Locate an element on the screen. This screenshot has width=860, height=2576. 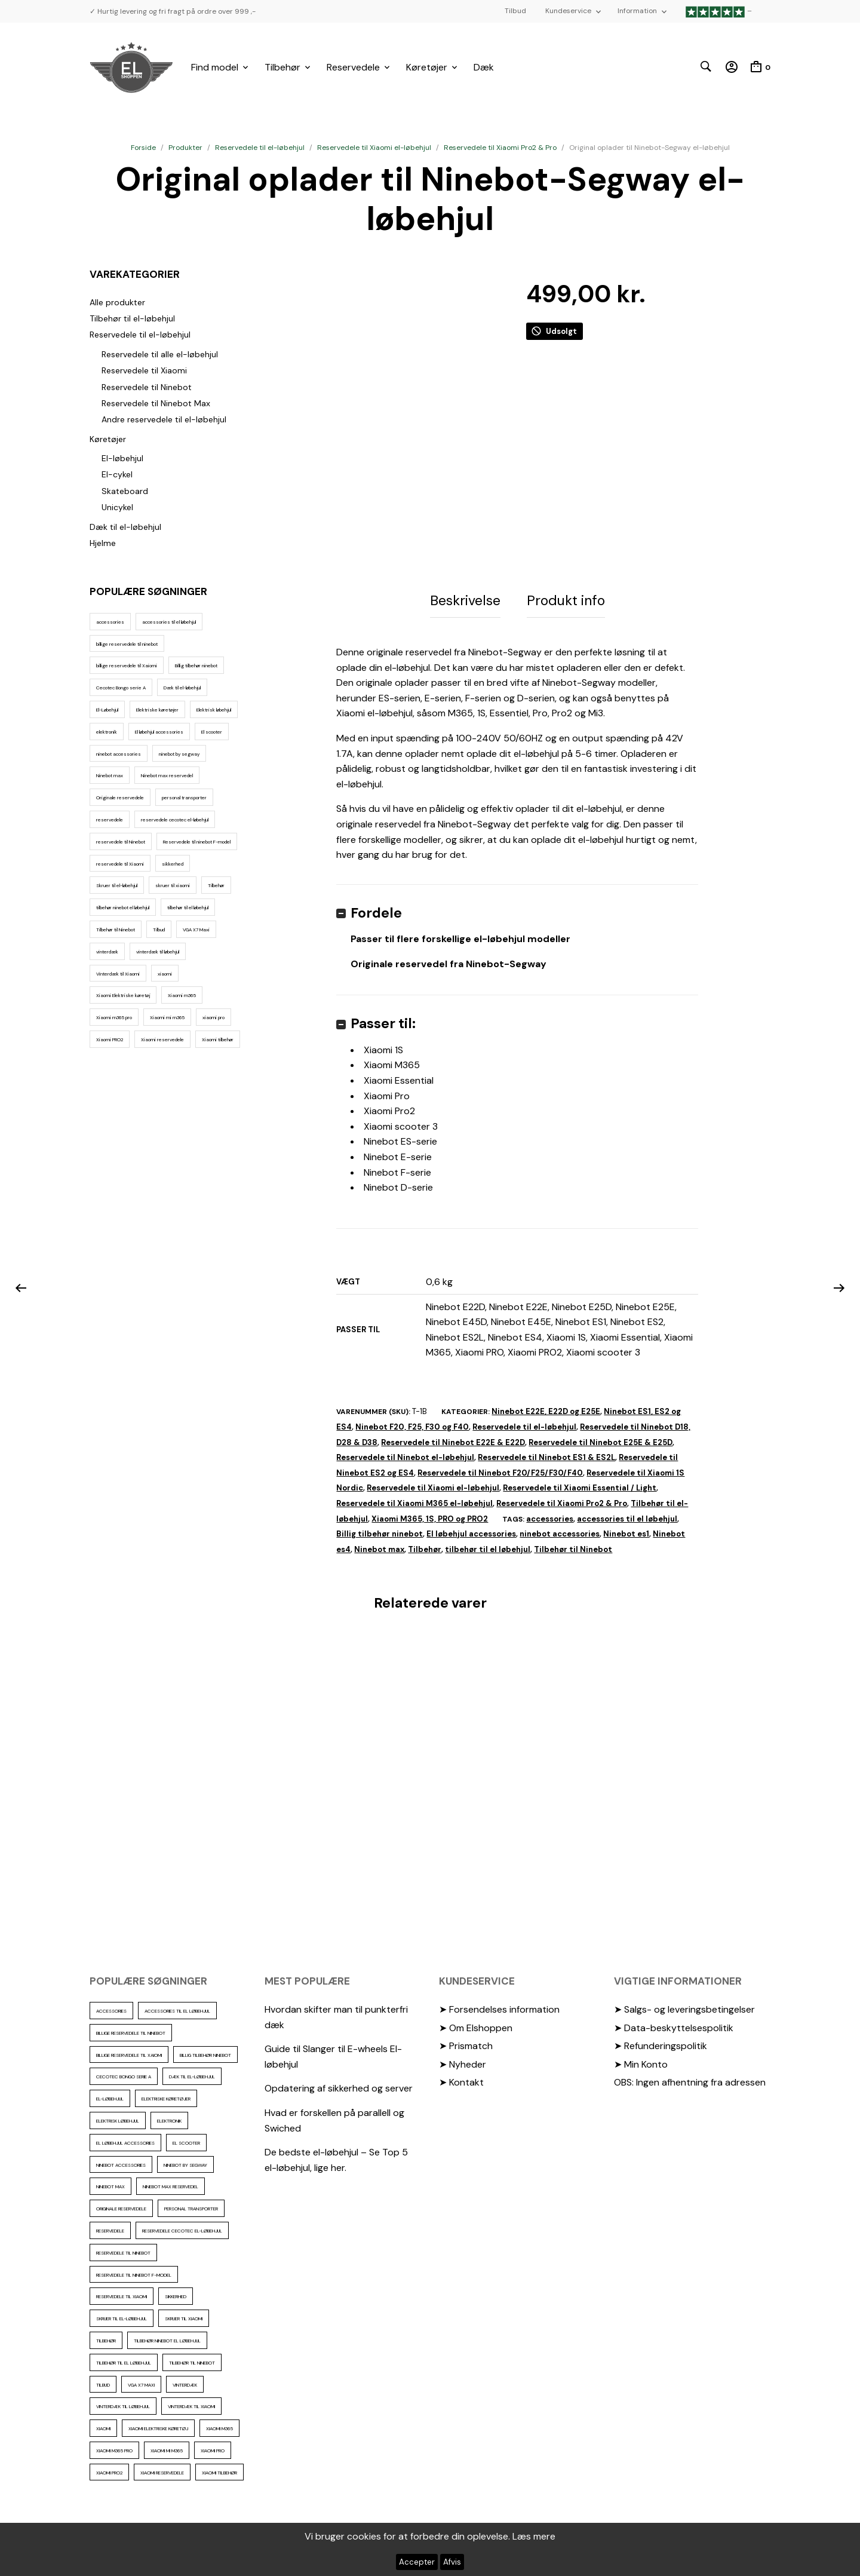
Ninebot max is located at coordinates (379, 1545).